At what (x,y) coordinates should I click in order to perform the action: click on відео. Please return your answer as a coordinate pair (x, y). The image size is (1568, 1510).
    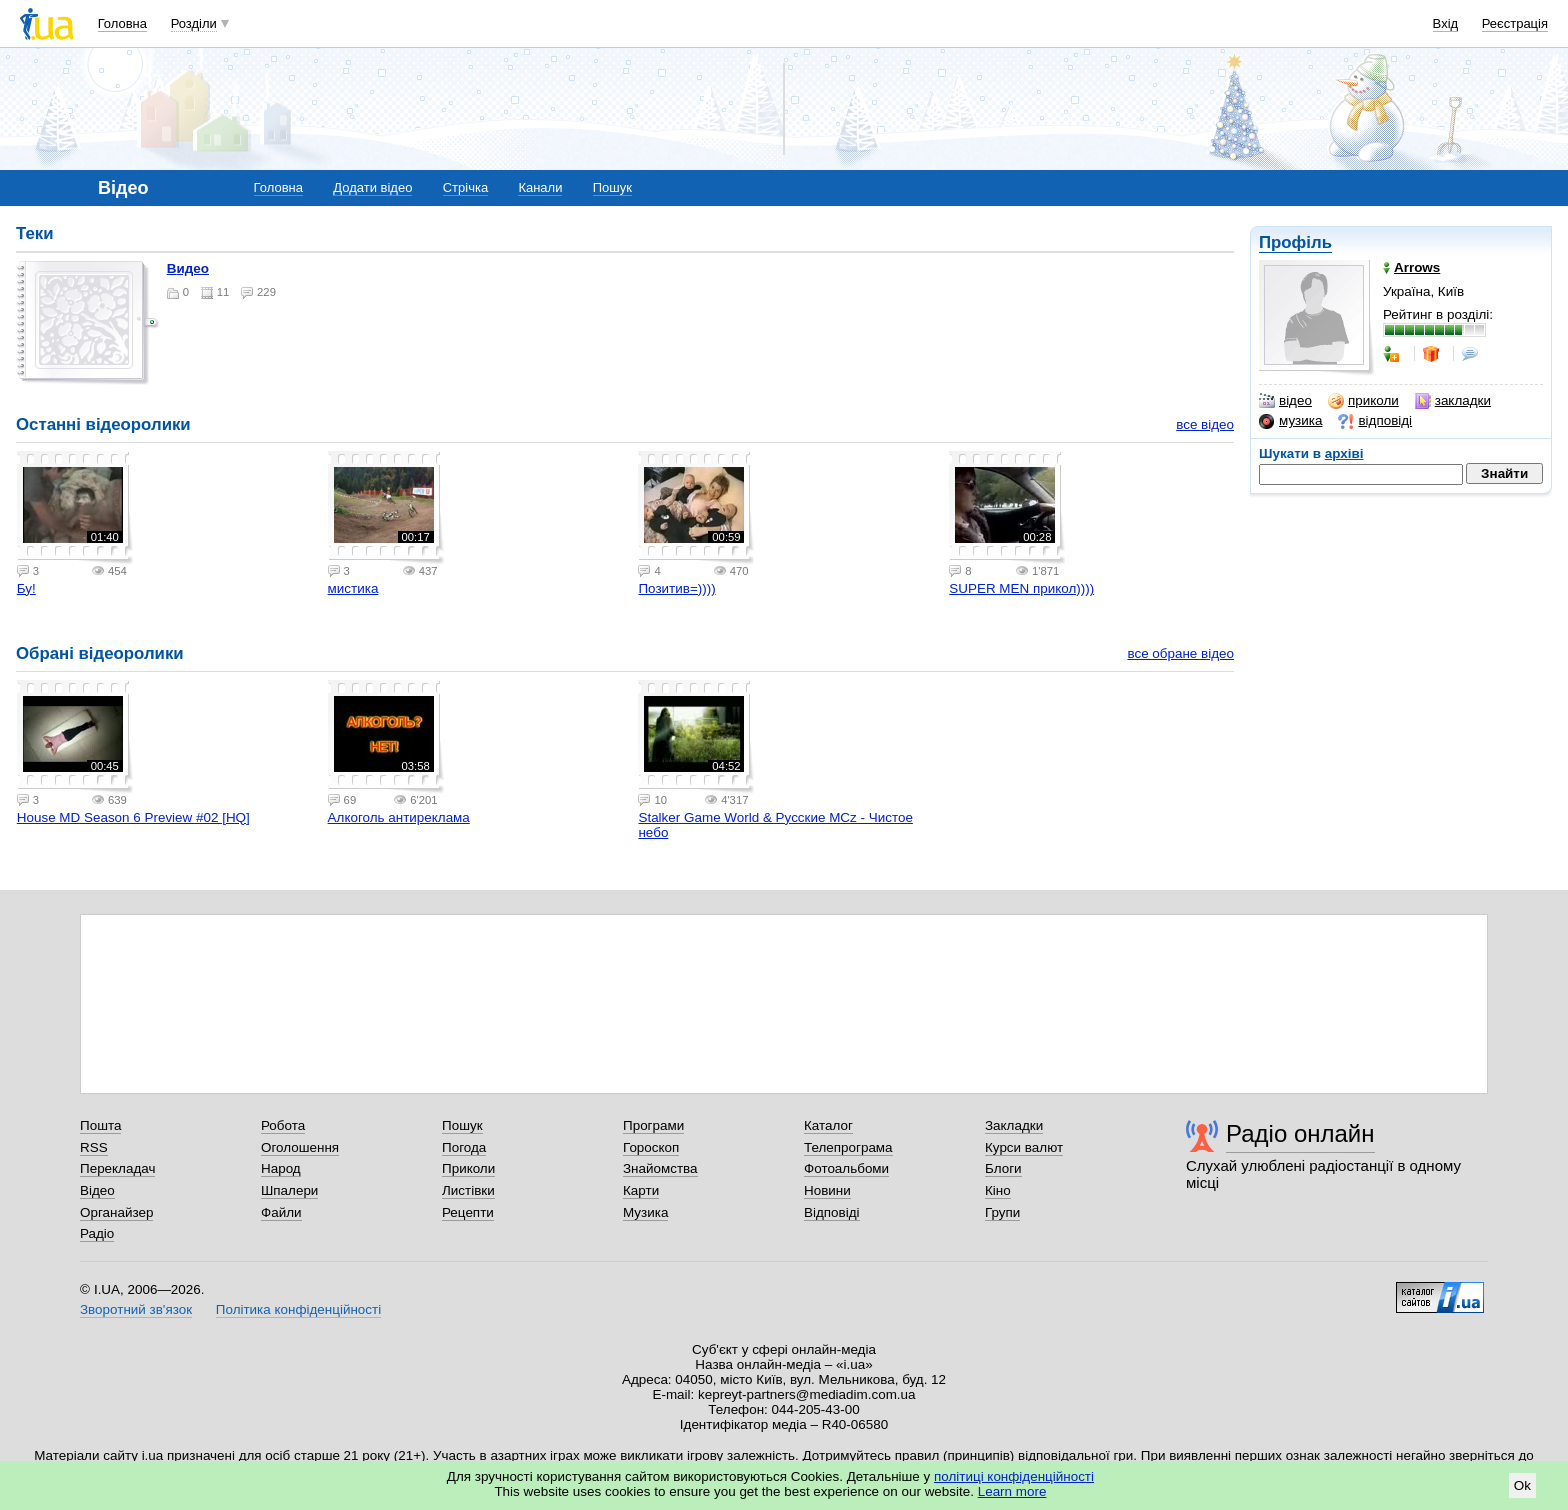
    Looking at the image, I should click on (1285, 401).